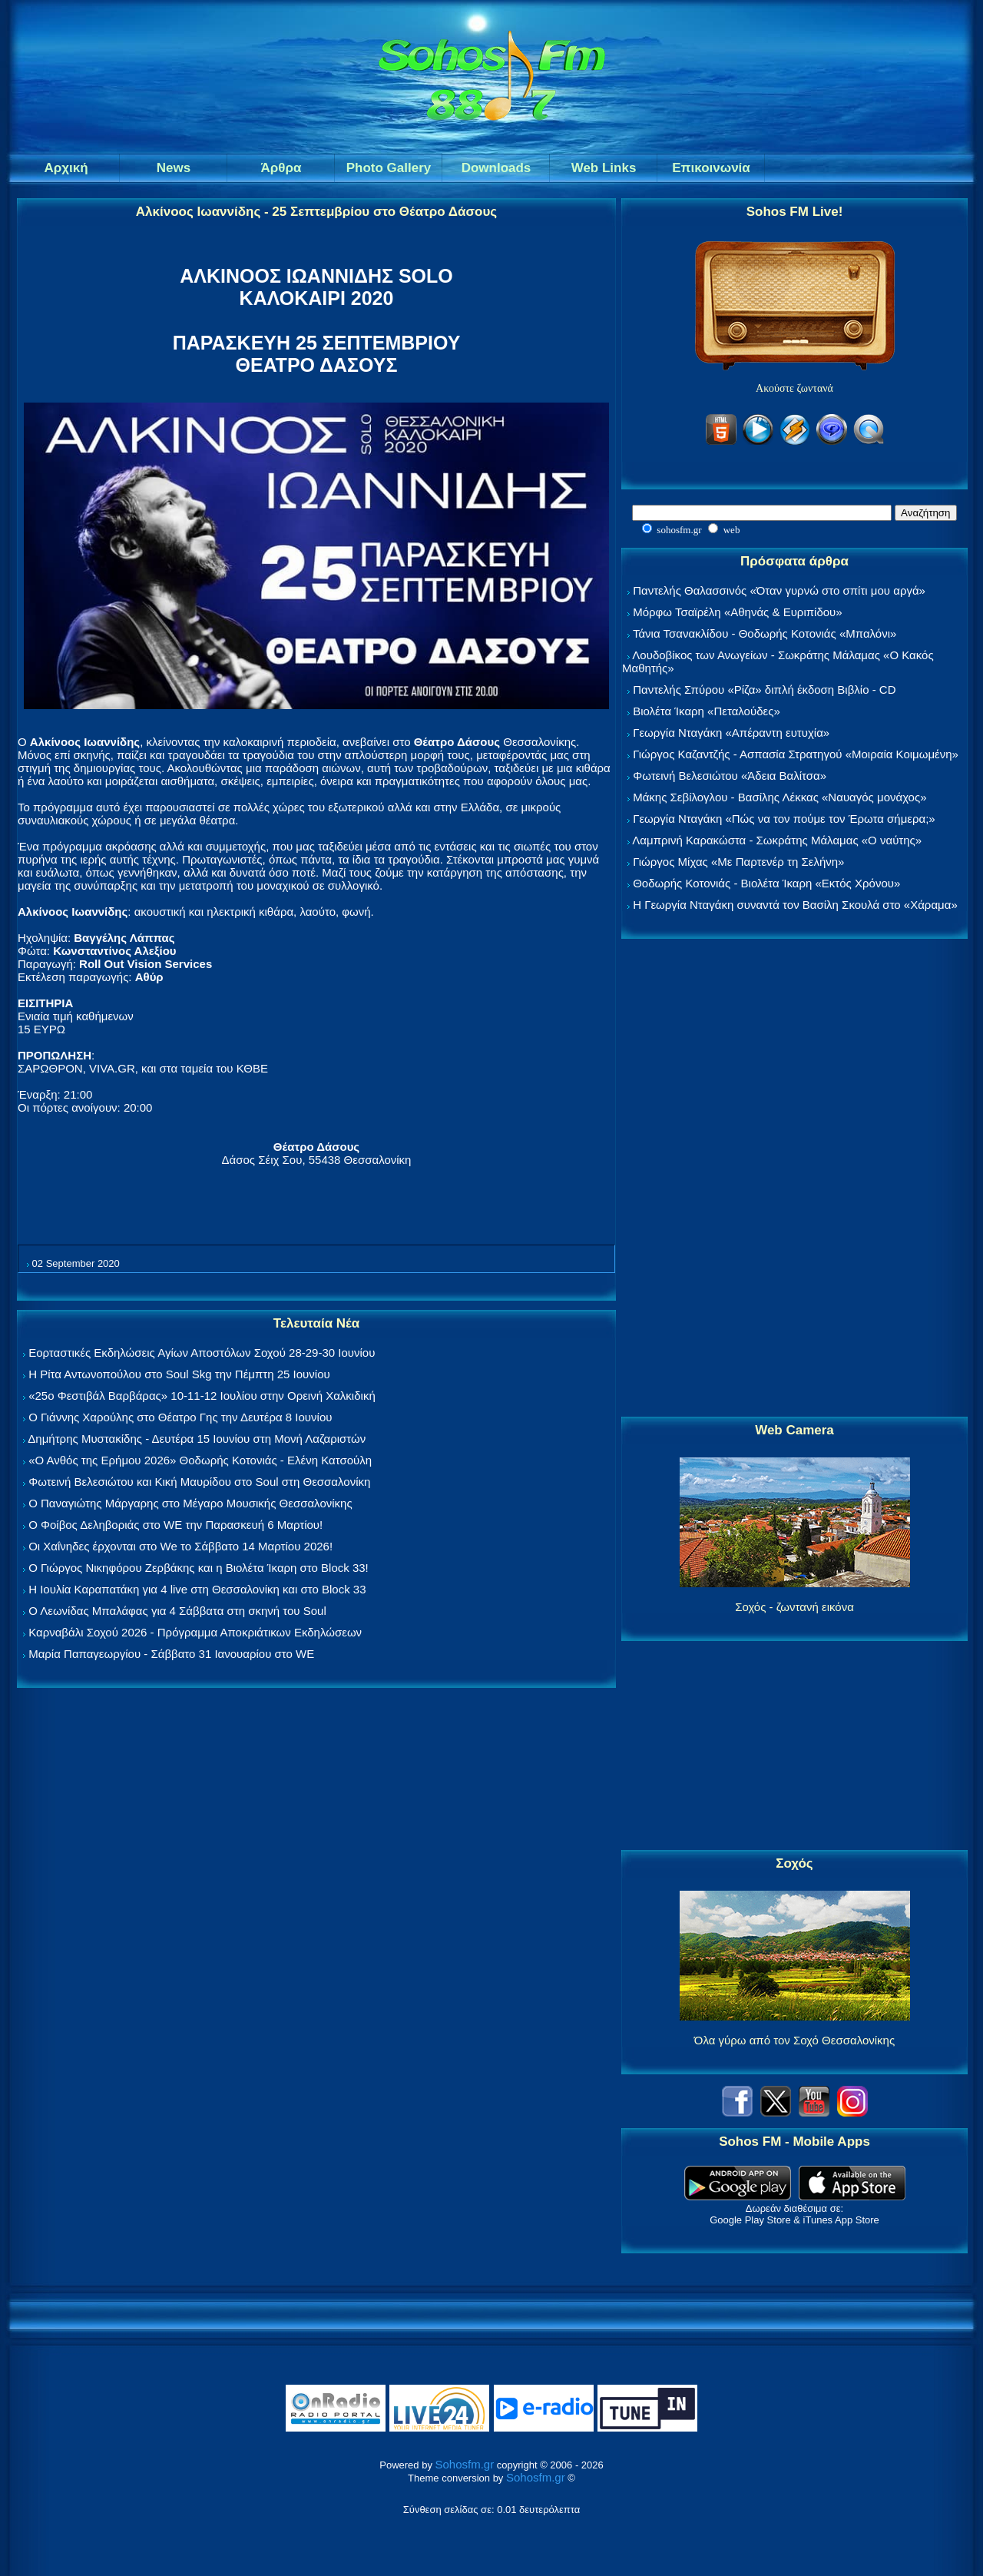 The image size is (983, 2576). What do you see at coordinates (197, 1589) in the screenshot?
I see `Η Ιουλία Καραπατάκη για 4 live στη Θεσσαλονίκη και στο Block 33` at bounding box center [197, 1589].